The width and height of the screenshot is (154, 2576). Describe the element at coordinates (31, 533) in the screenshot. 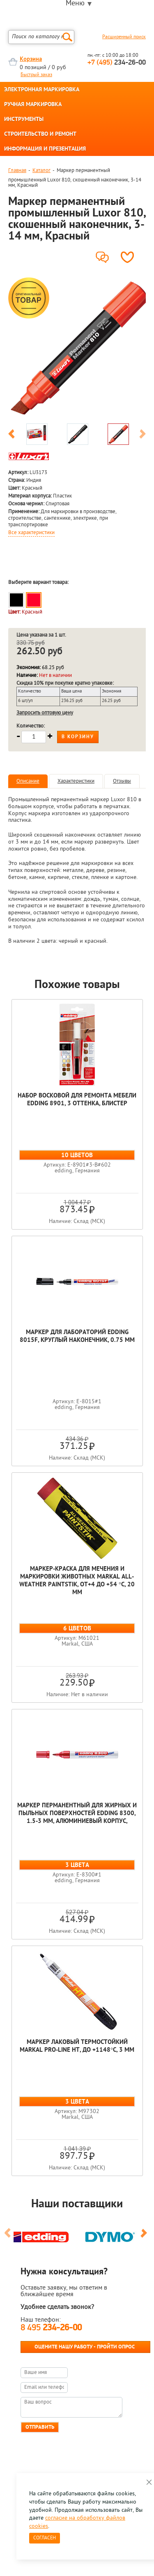

I see `Все характеристики` at that location.